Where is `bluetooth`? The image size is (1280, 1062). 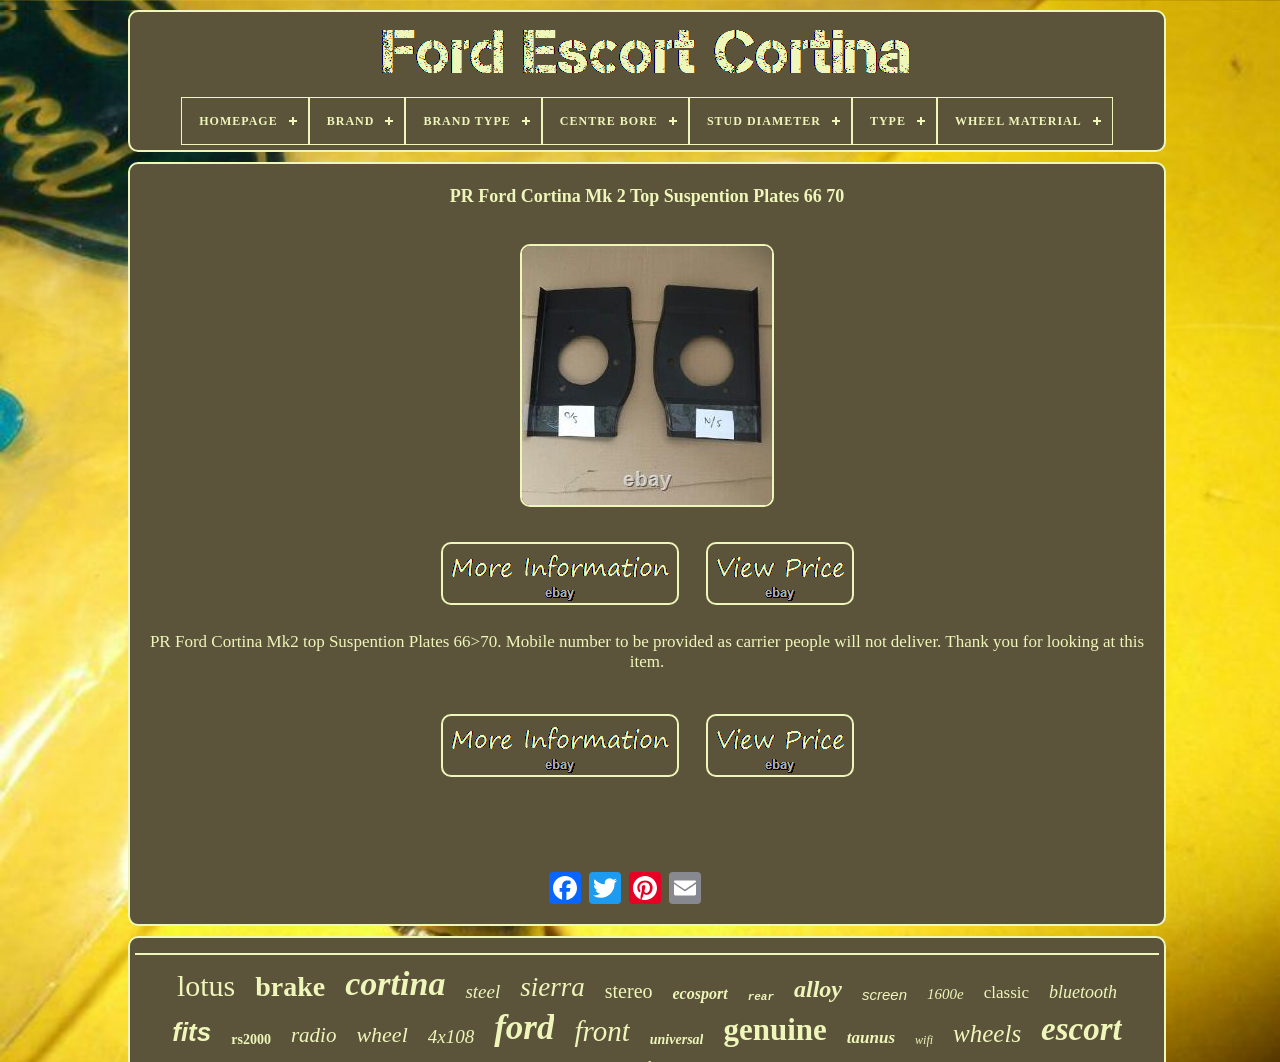 bluetooth is located at coordinates (1083, 992).